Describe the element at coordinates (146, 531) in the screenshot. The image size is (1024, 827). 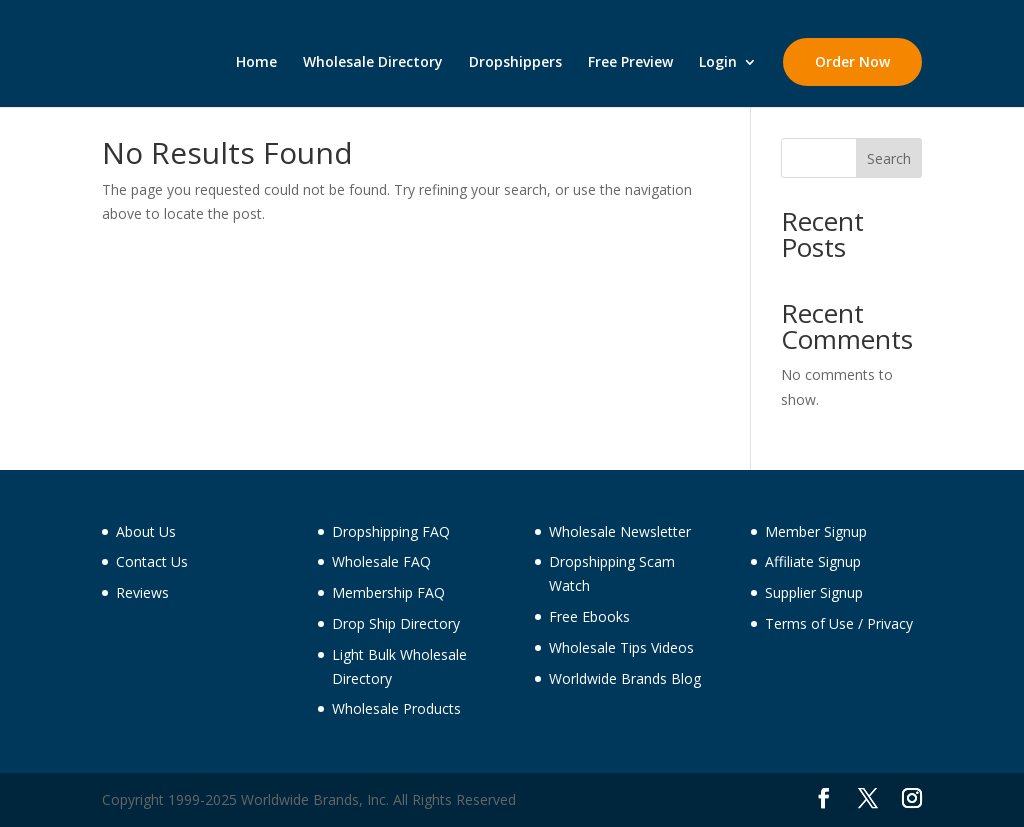
I see `About Us` at that location.